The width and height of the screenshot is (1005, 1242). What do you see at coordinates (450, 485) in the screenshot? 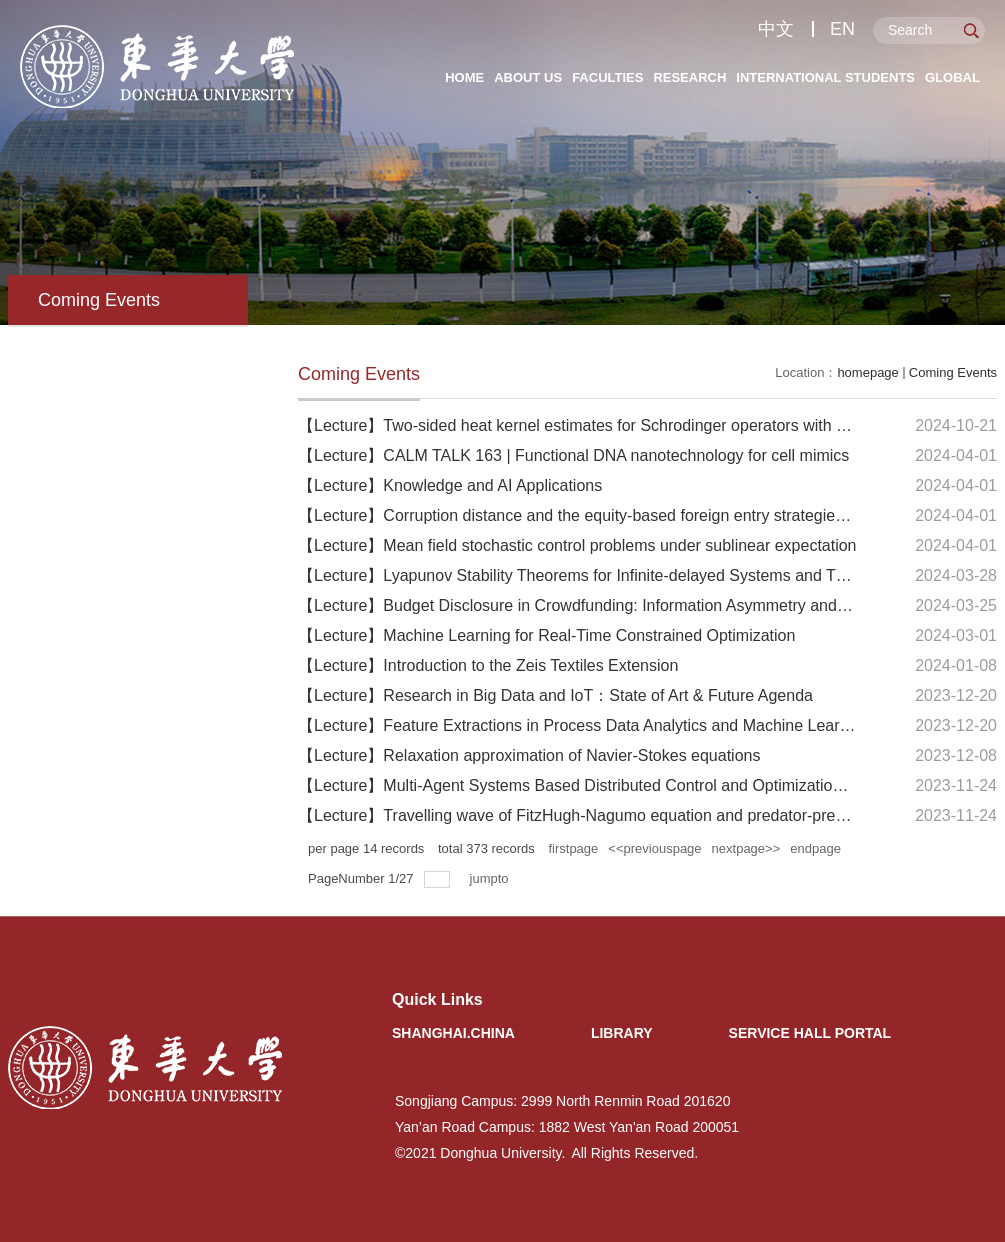
I see `【Lecture】Knowledge and AI Applications` at bounding box center [450, 485].